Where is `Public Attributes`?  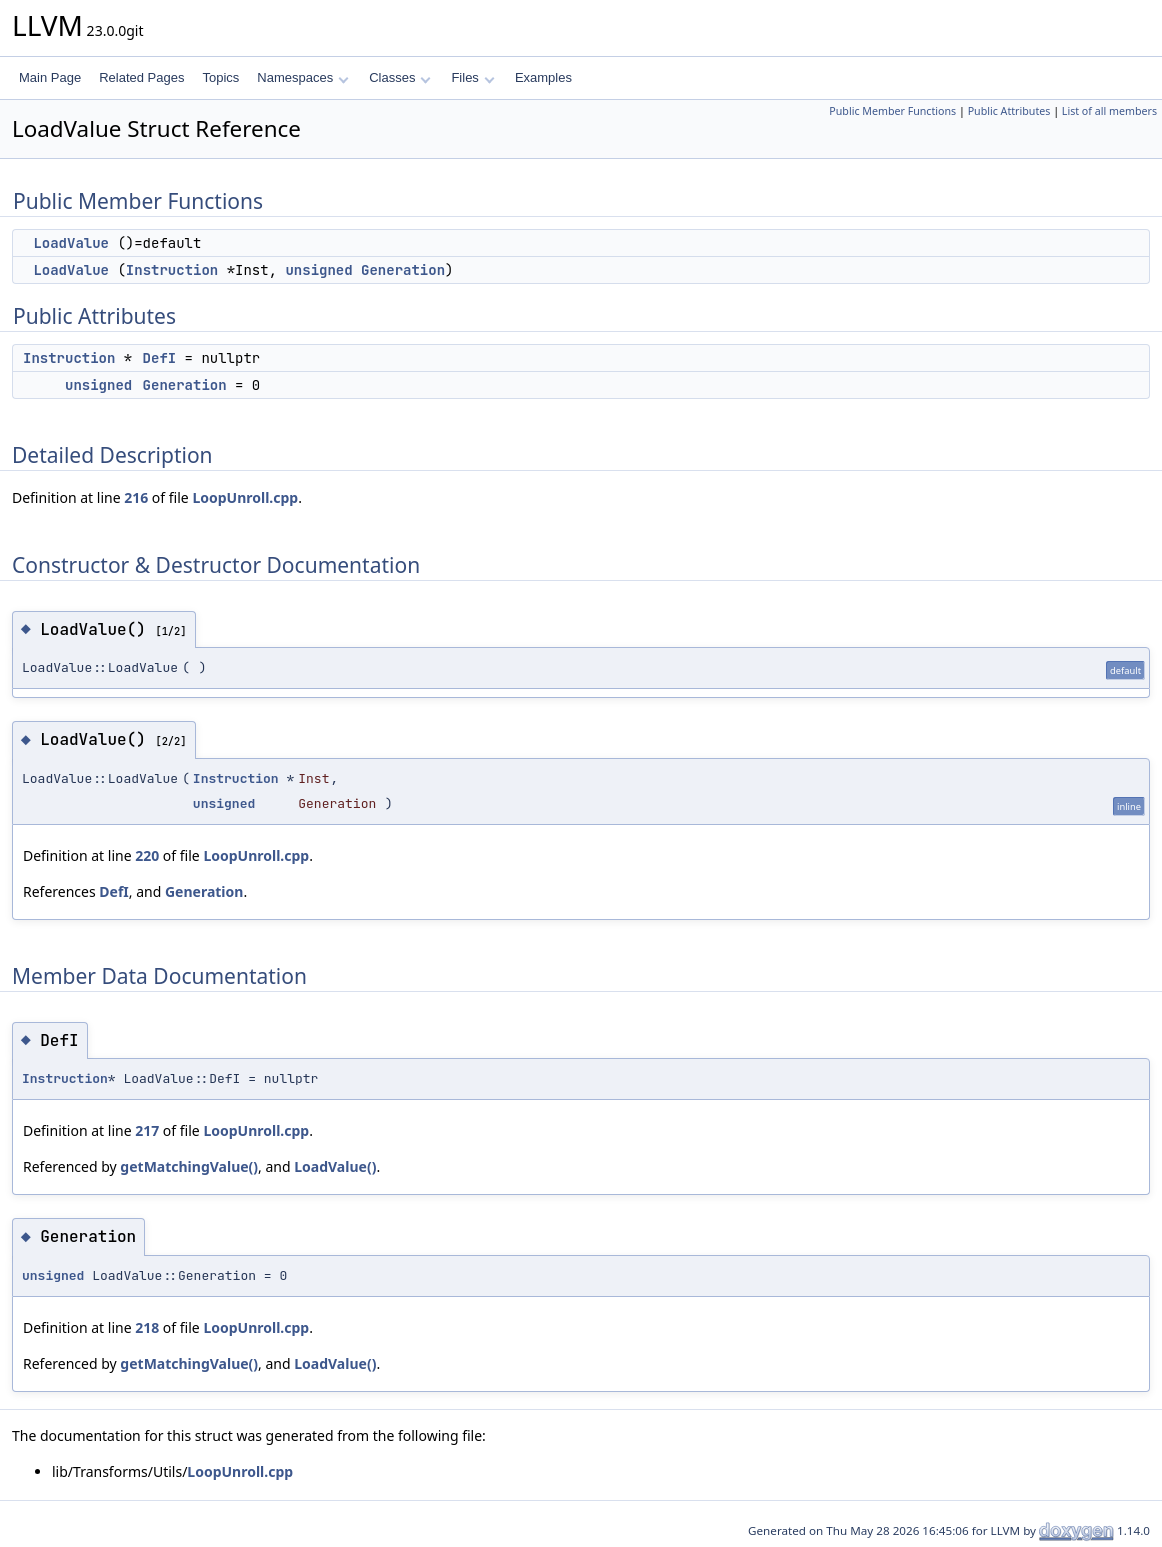 Public Attributes is located at coordinates (1009, 111).